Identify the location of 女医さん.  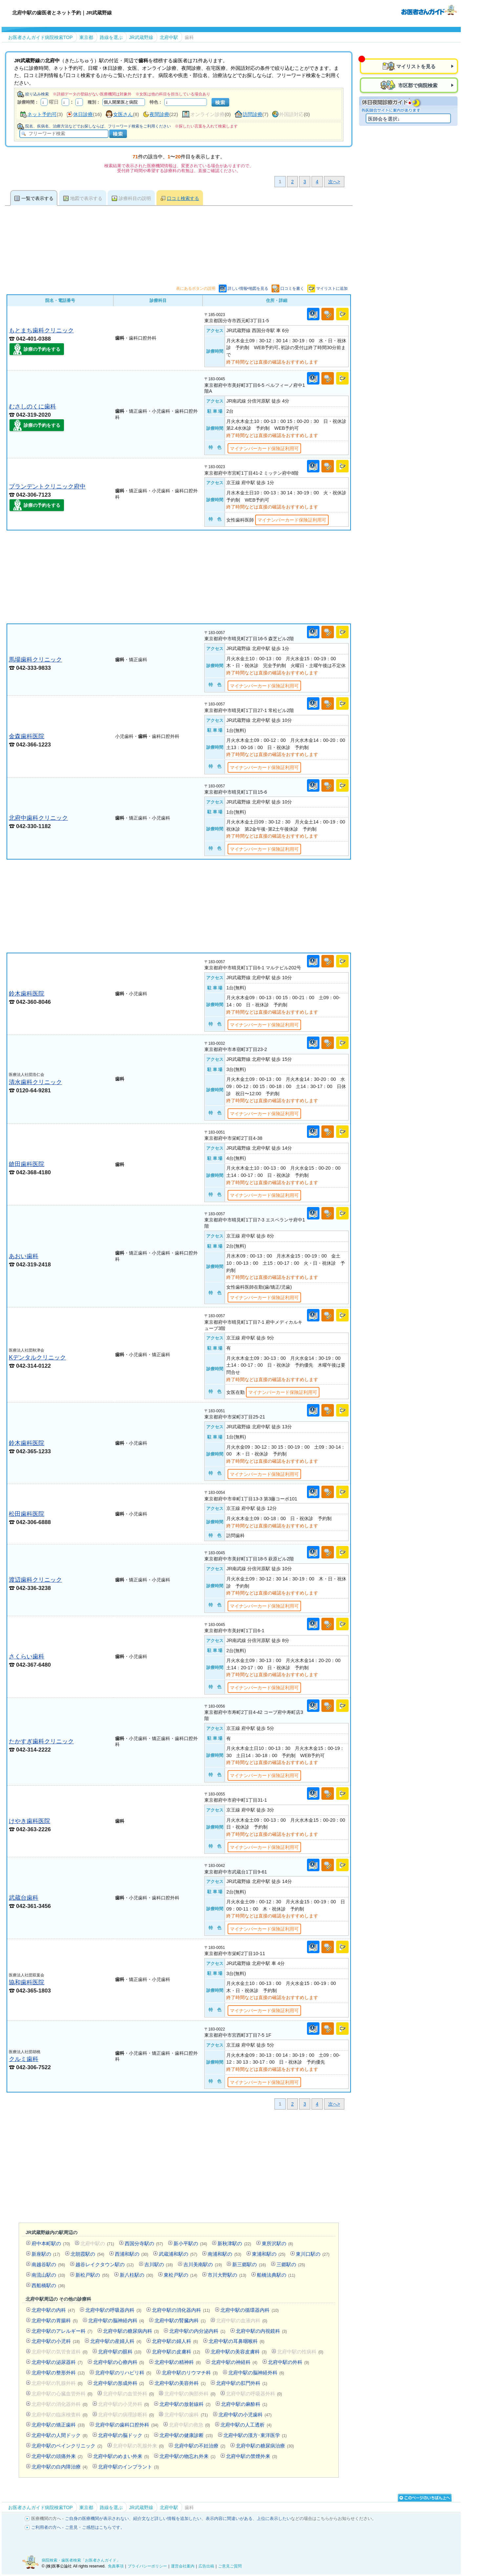
(123, 114).